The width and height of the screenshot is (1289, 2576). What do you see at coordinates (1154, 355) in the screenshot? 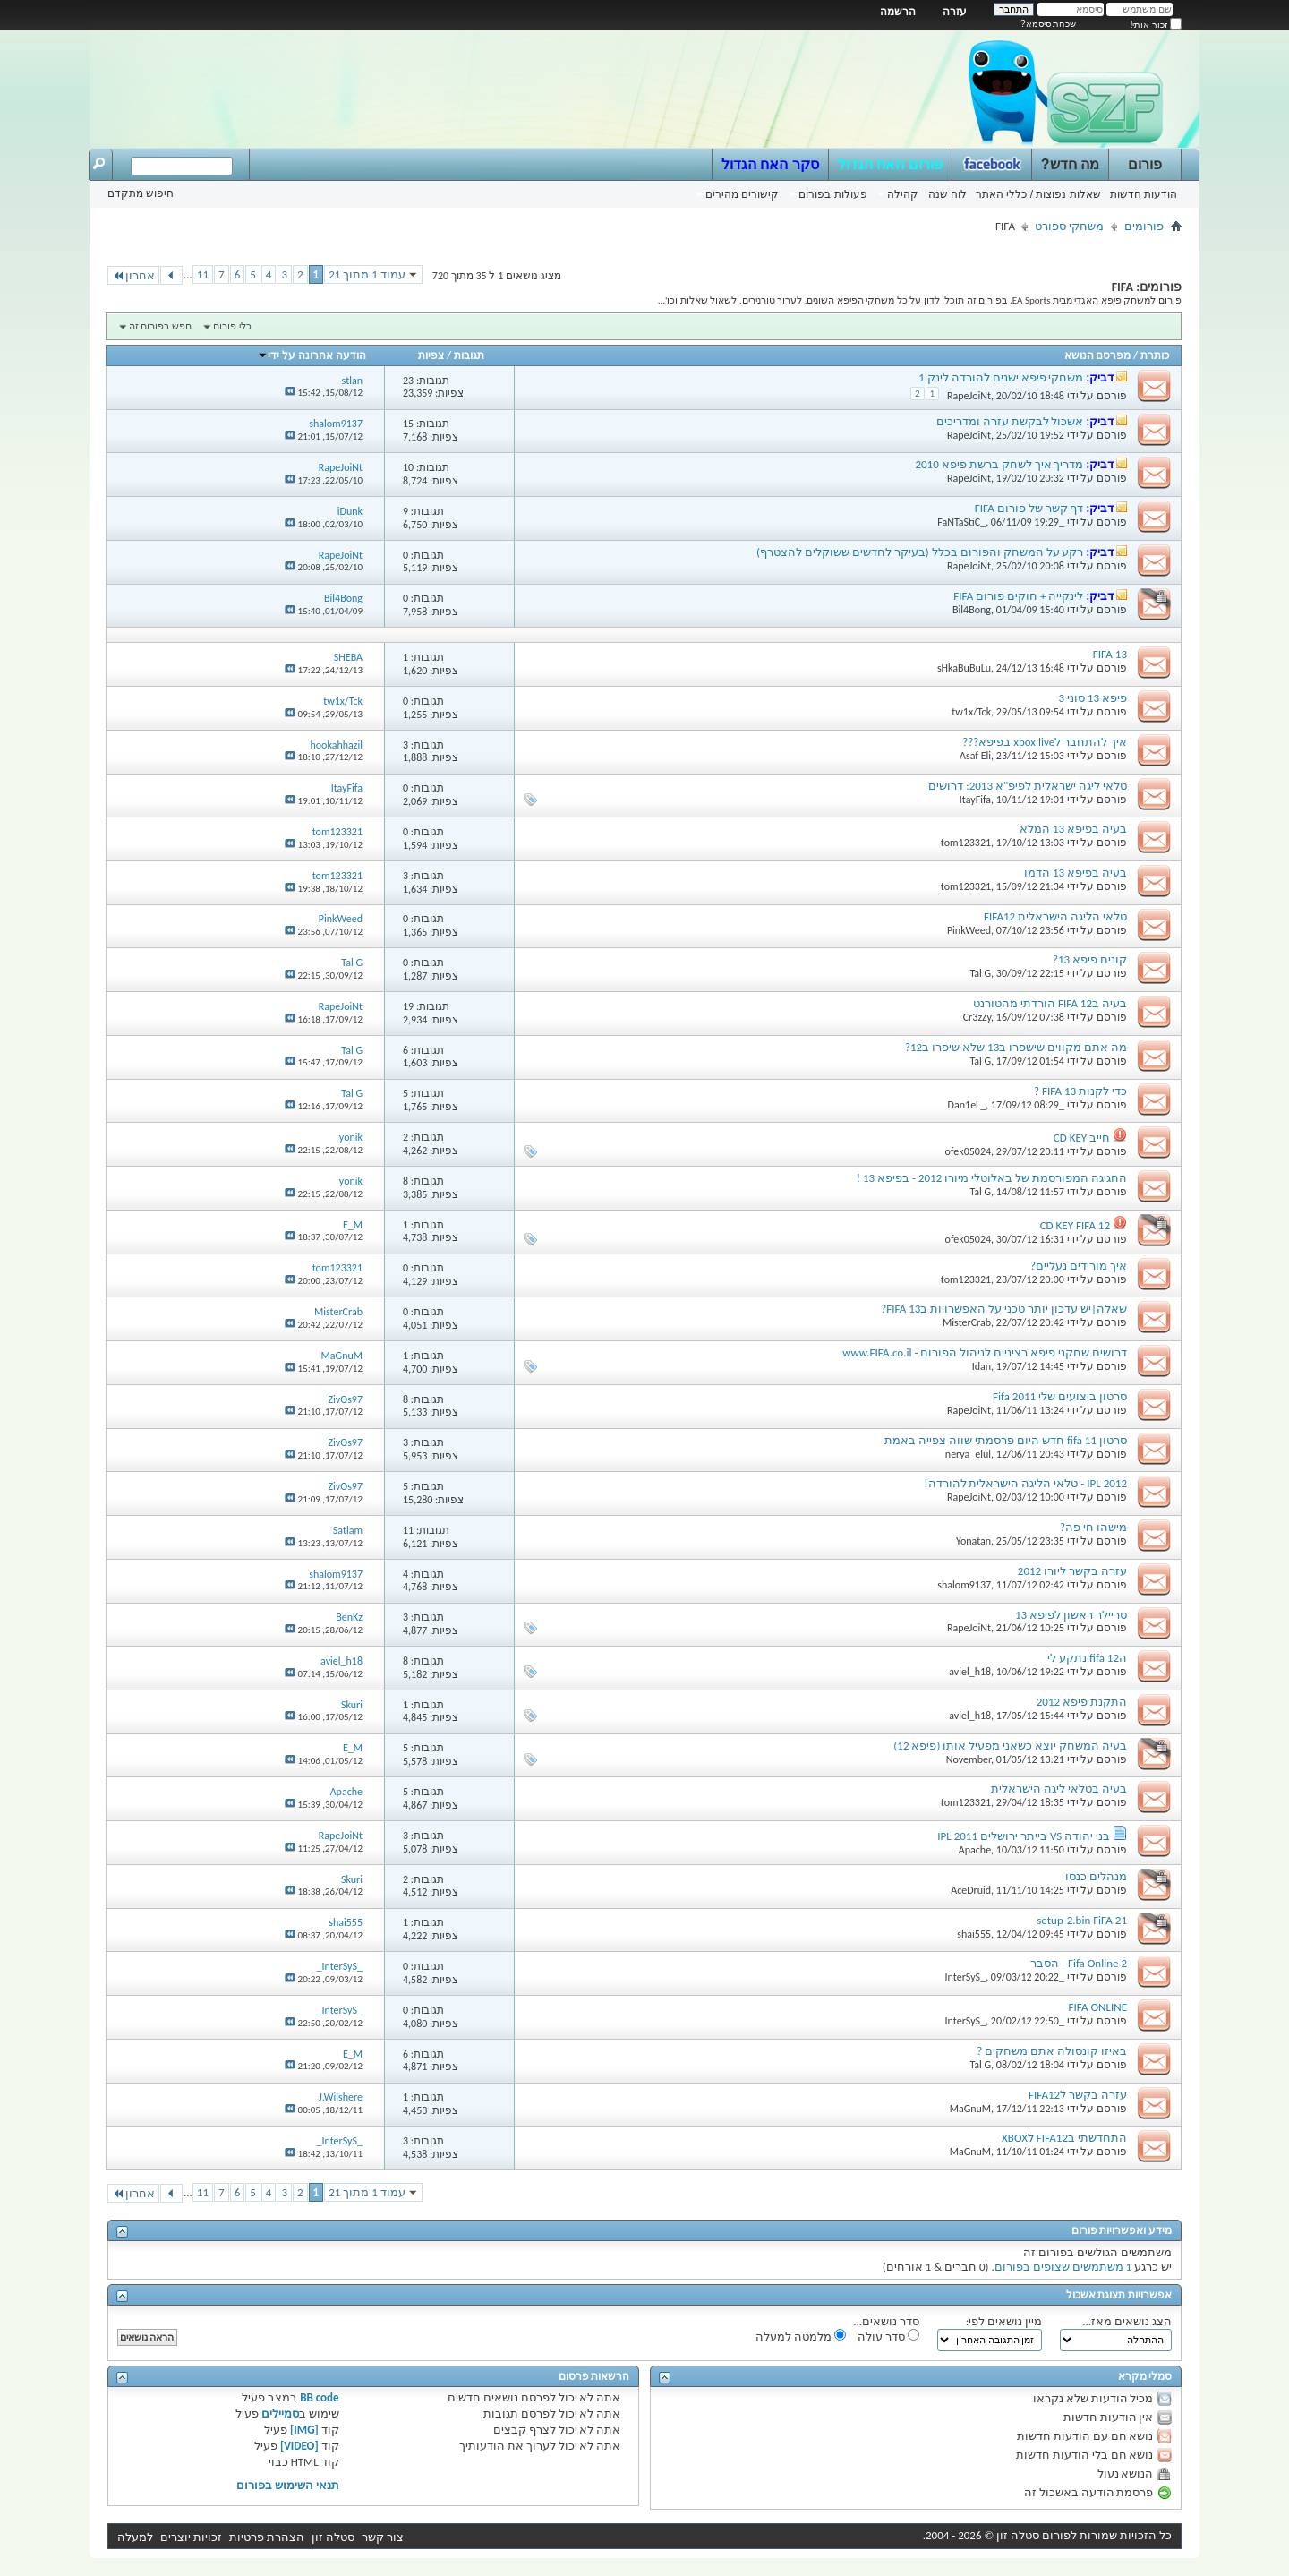
I see `כותרת` at bounding box center [1154, 355].